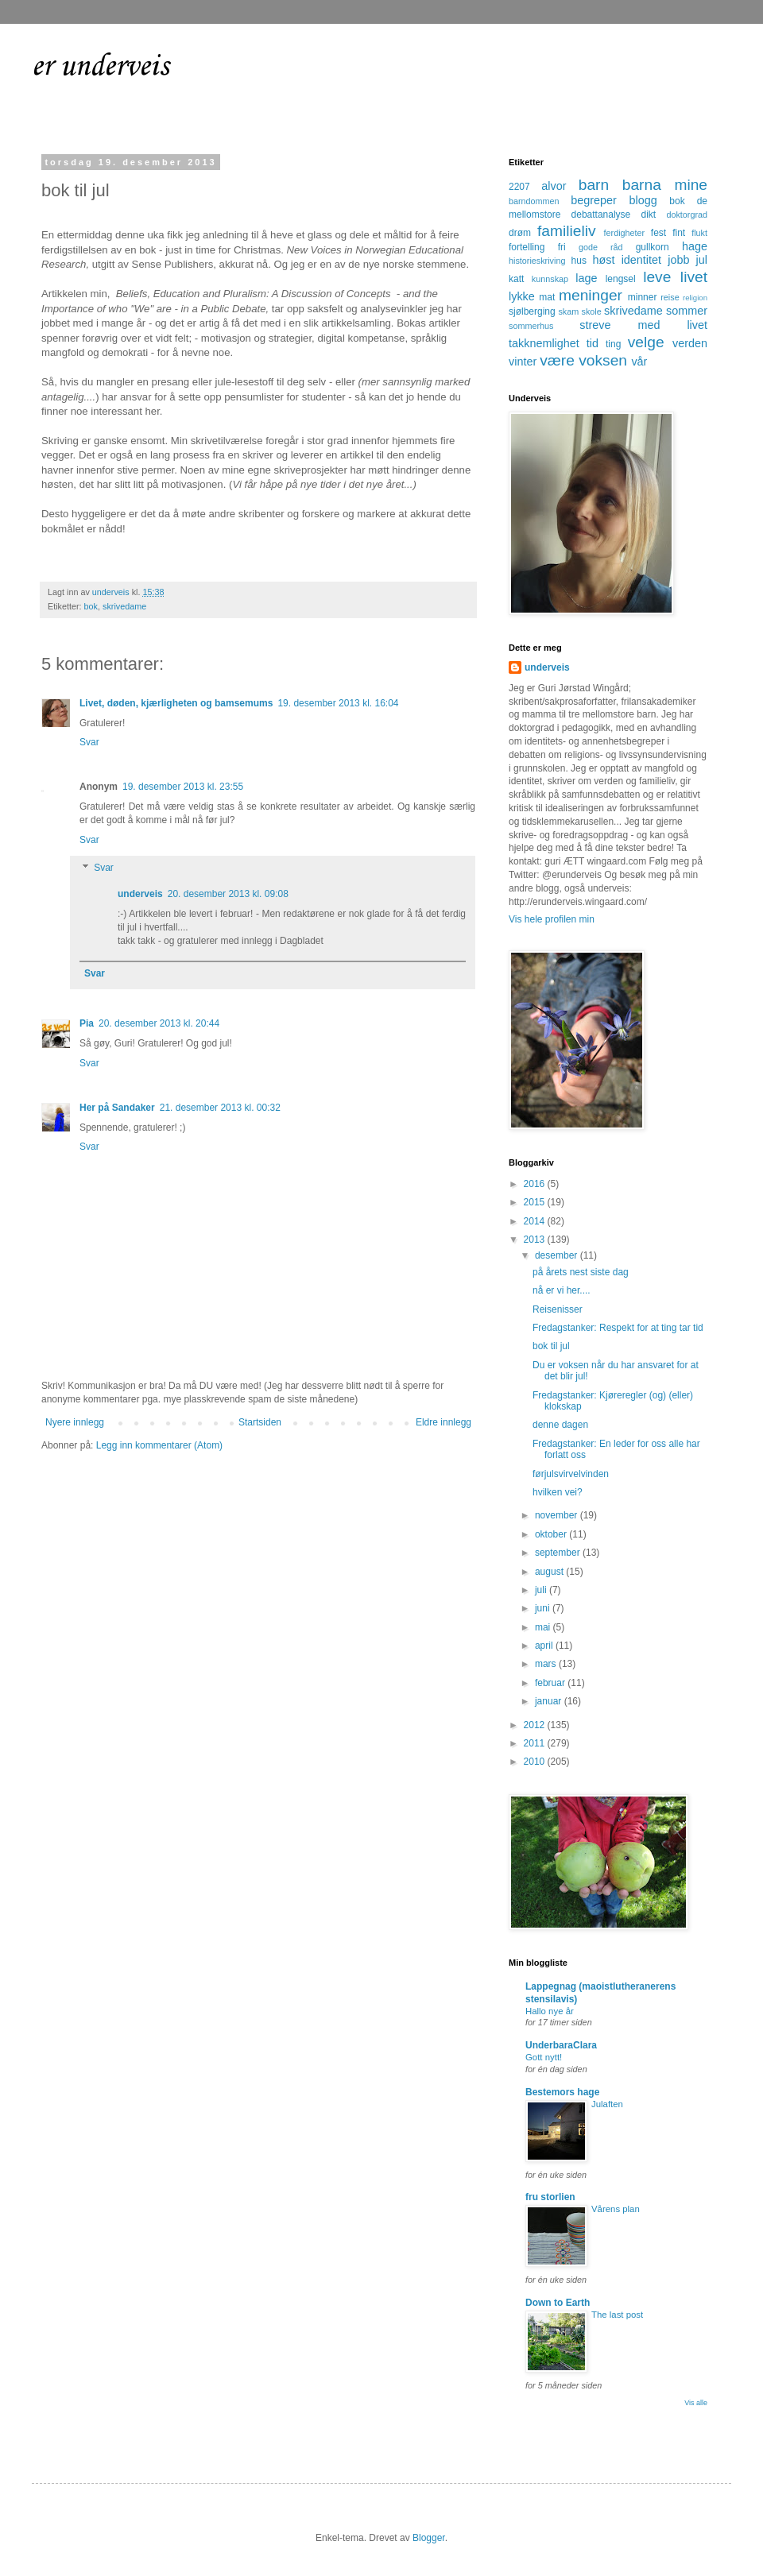 This screenshot has height=2576, width=763. What do you see at coordinates (549, 2011) in the screenshot?
I see `Hallo nye år` at bounding box center [549, 2011].